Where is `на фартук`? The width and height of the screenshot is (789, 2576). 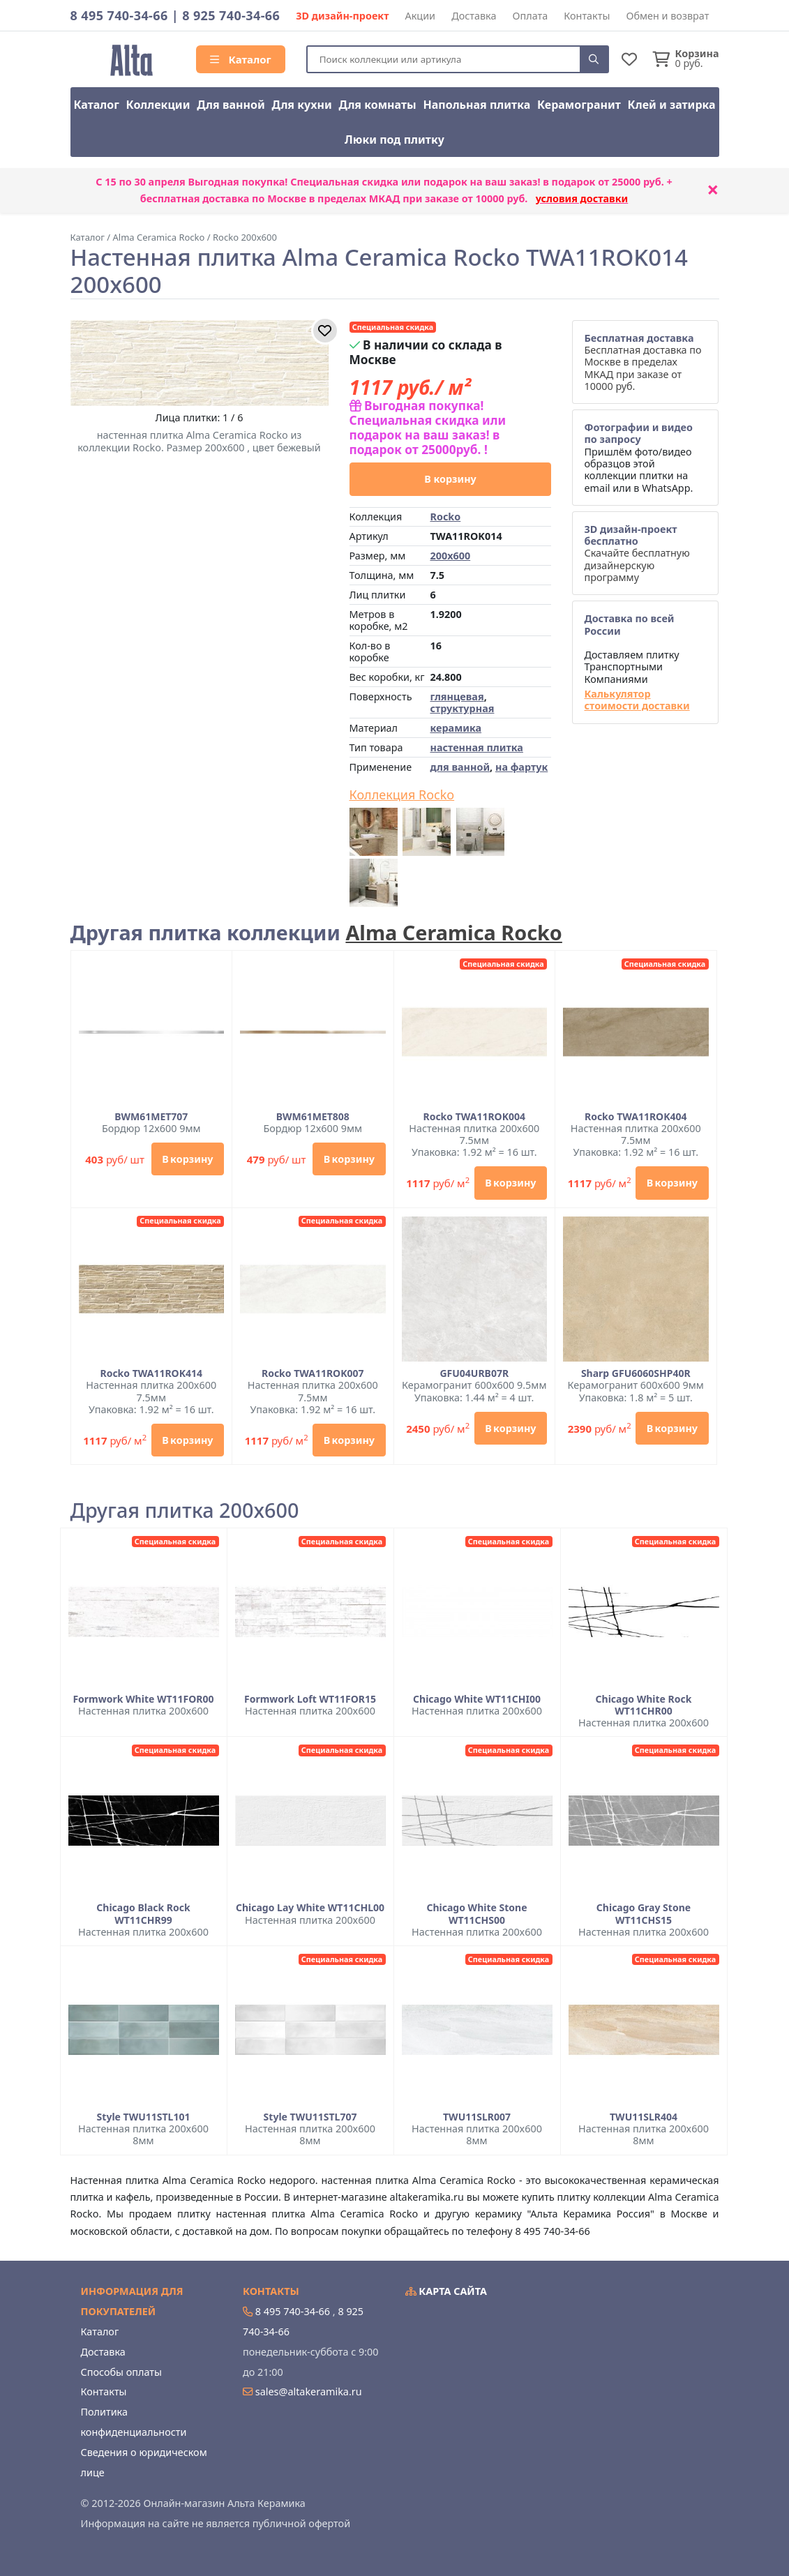
на фартук is located at coordinates (521, 767).